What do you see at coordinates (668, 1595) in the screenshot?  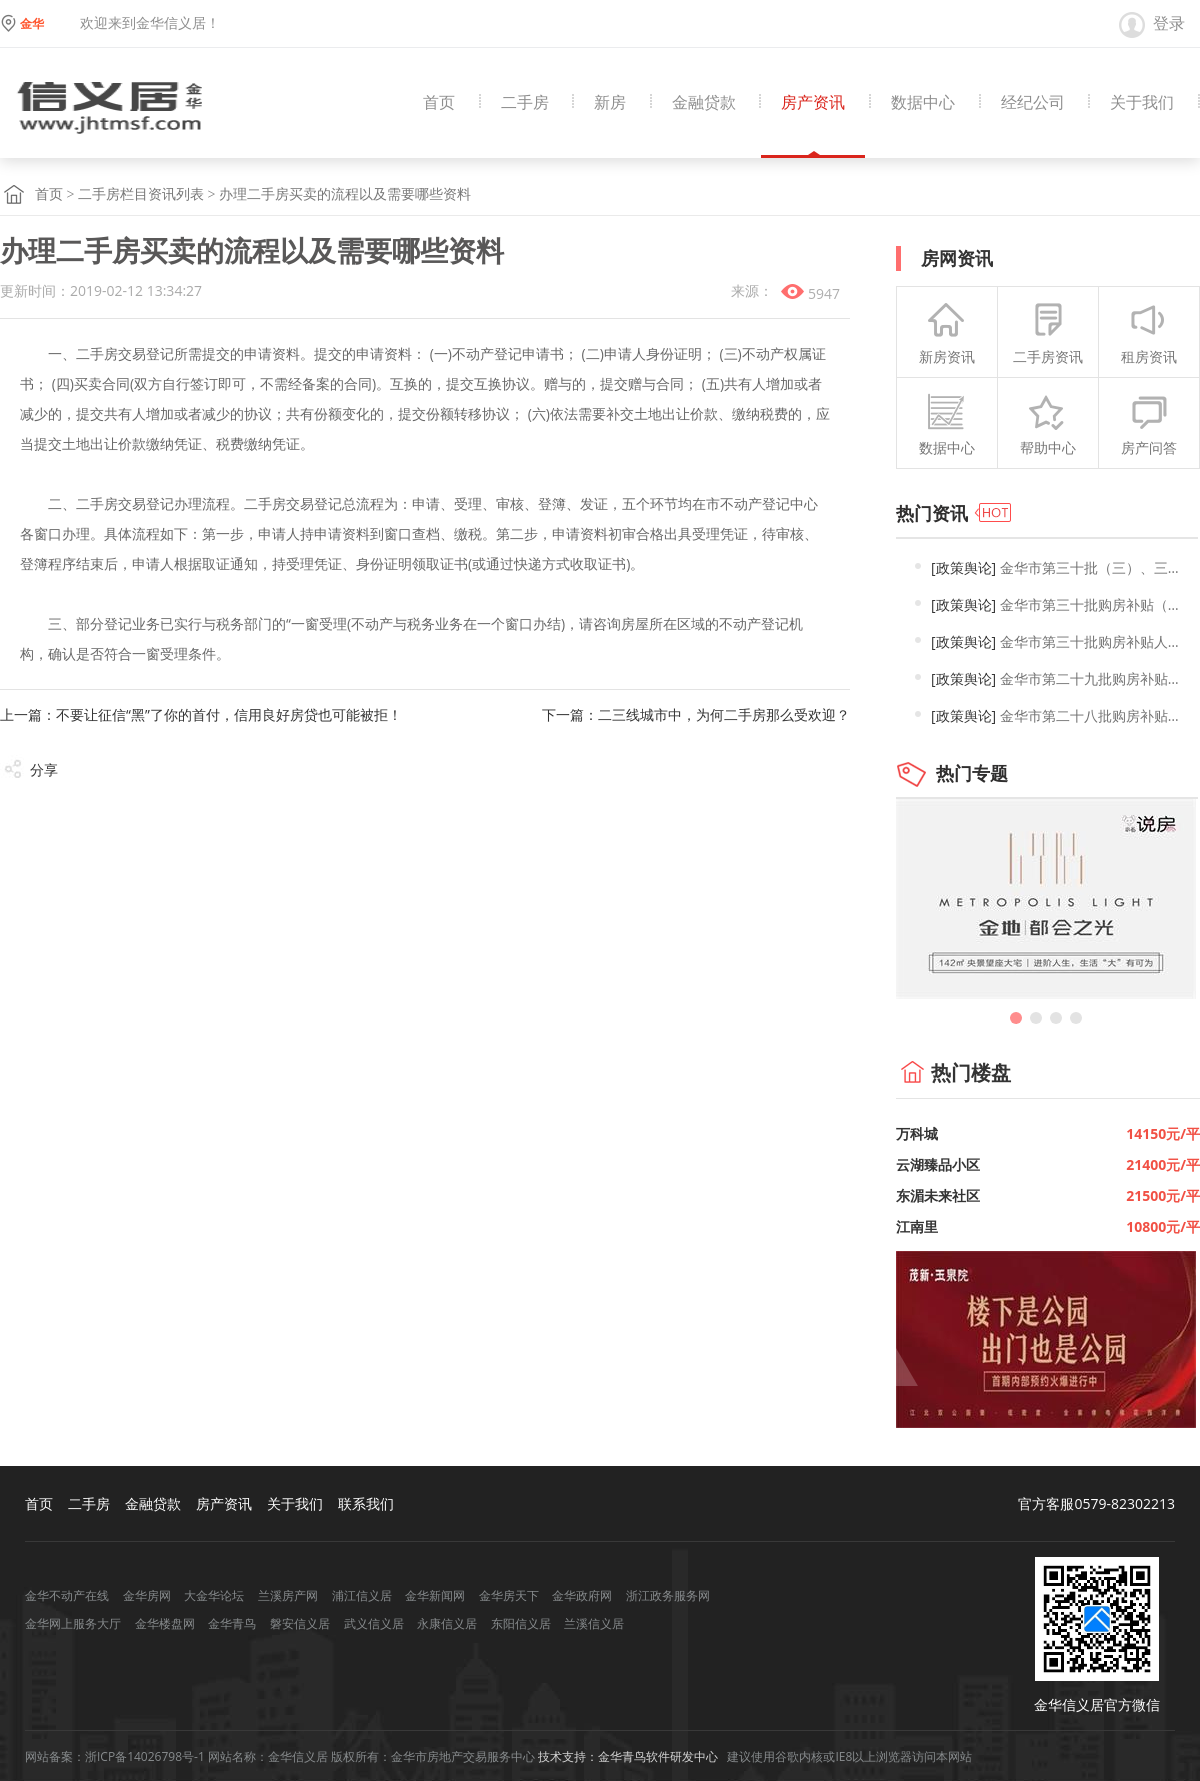 I see `浙江政务服务网` at bounding box center [668, 1595].